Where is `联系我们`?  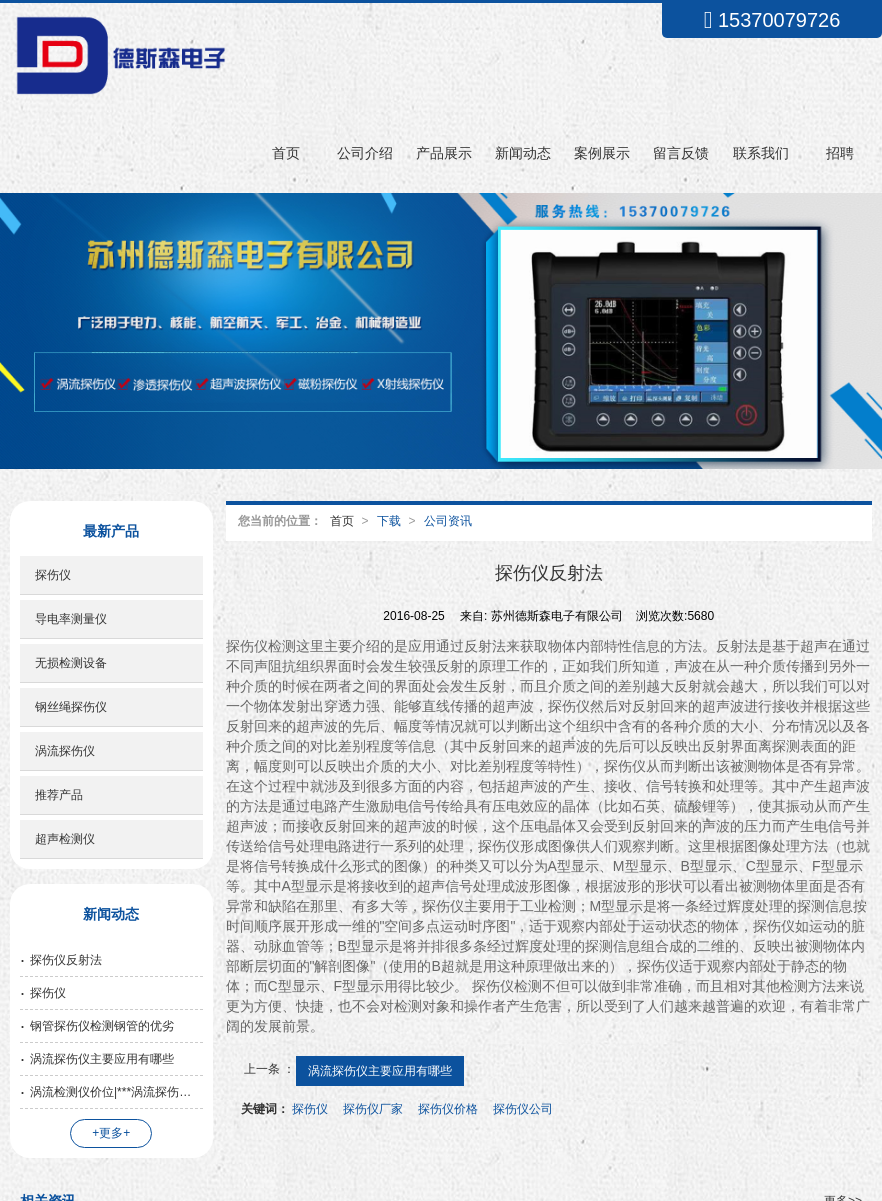
联系我们 is located at coordinates (761, 153).